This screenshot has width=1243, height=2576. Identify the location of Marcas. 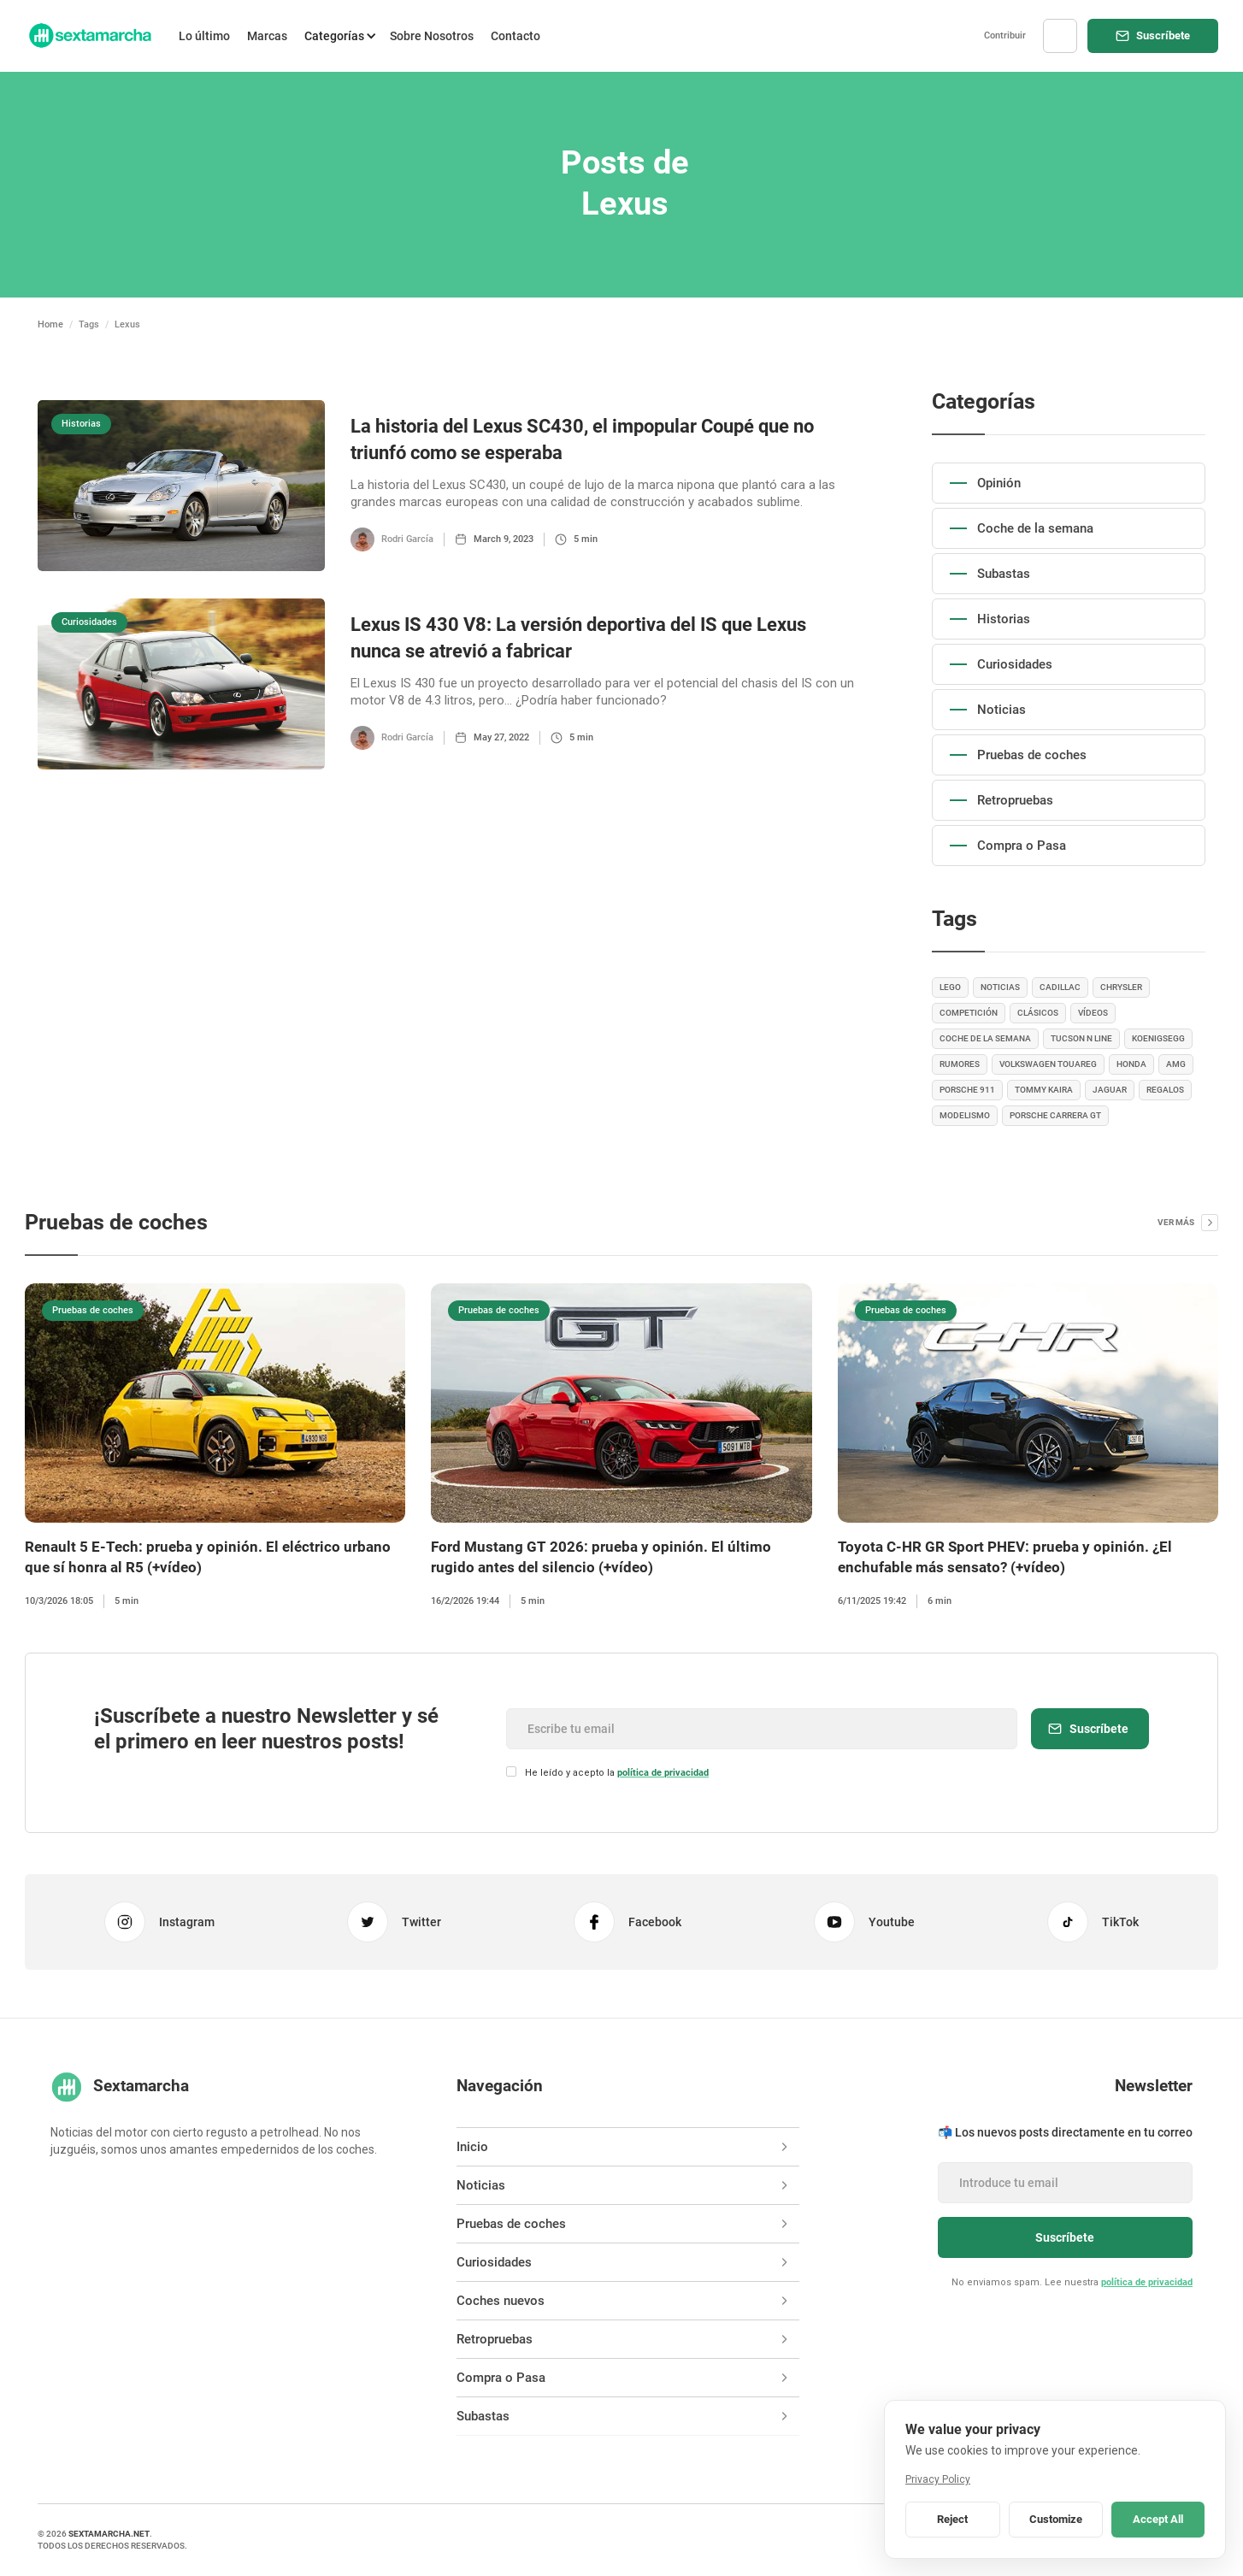
(267, 36).